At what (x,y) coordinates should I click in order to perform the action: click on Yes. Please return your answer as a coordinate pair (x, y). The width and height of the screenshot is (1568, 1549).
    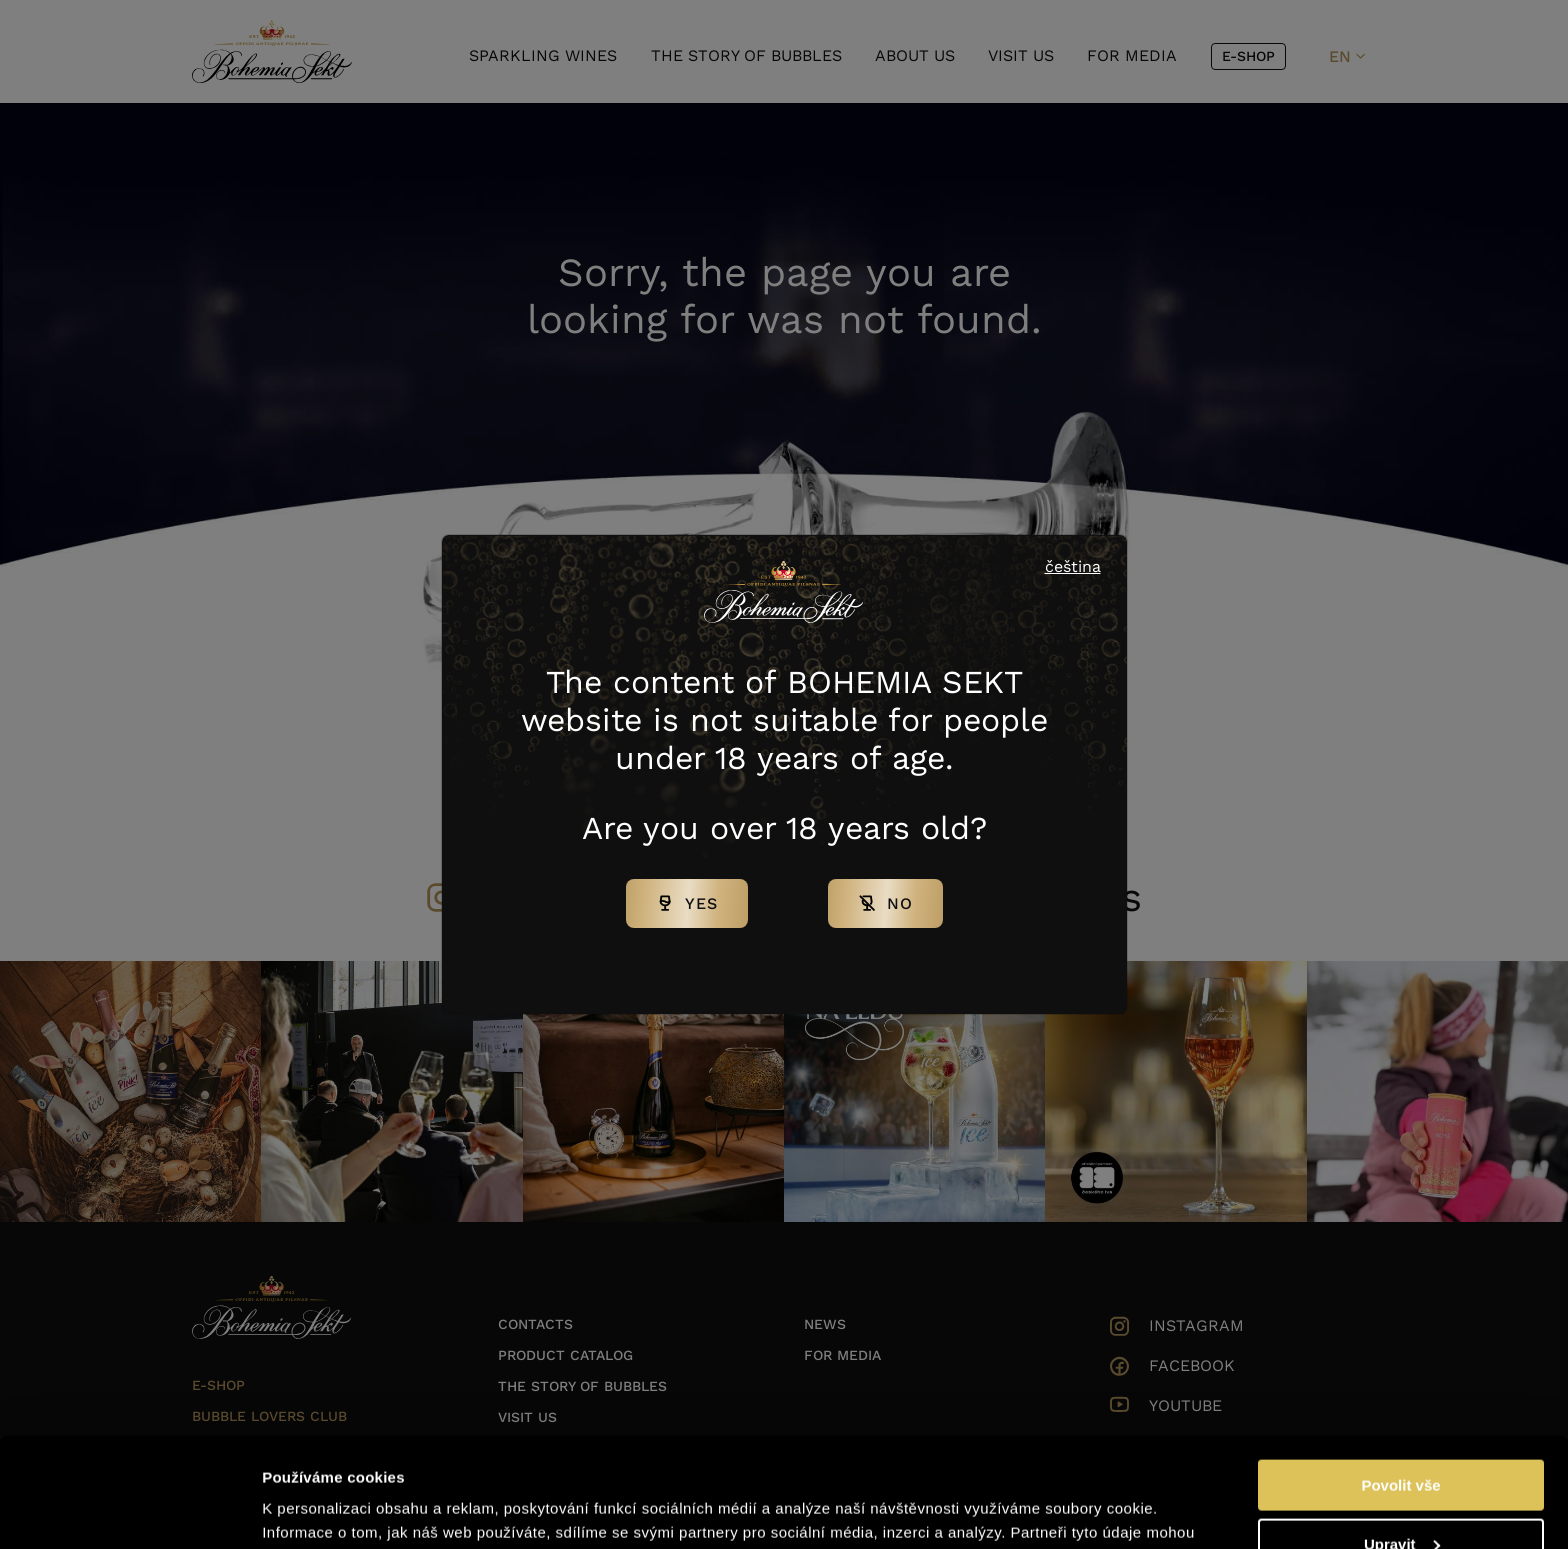
    Looking at the image, I should click on (701, 903).